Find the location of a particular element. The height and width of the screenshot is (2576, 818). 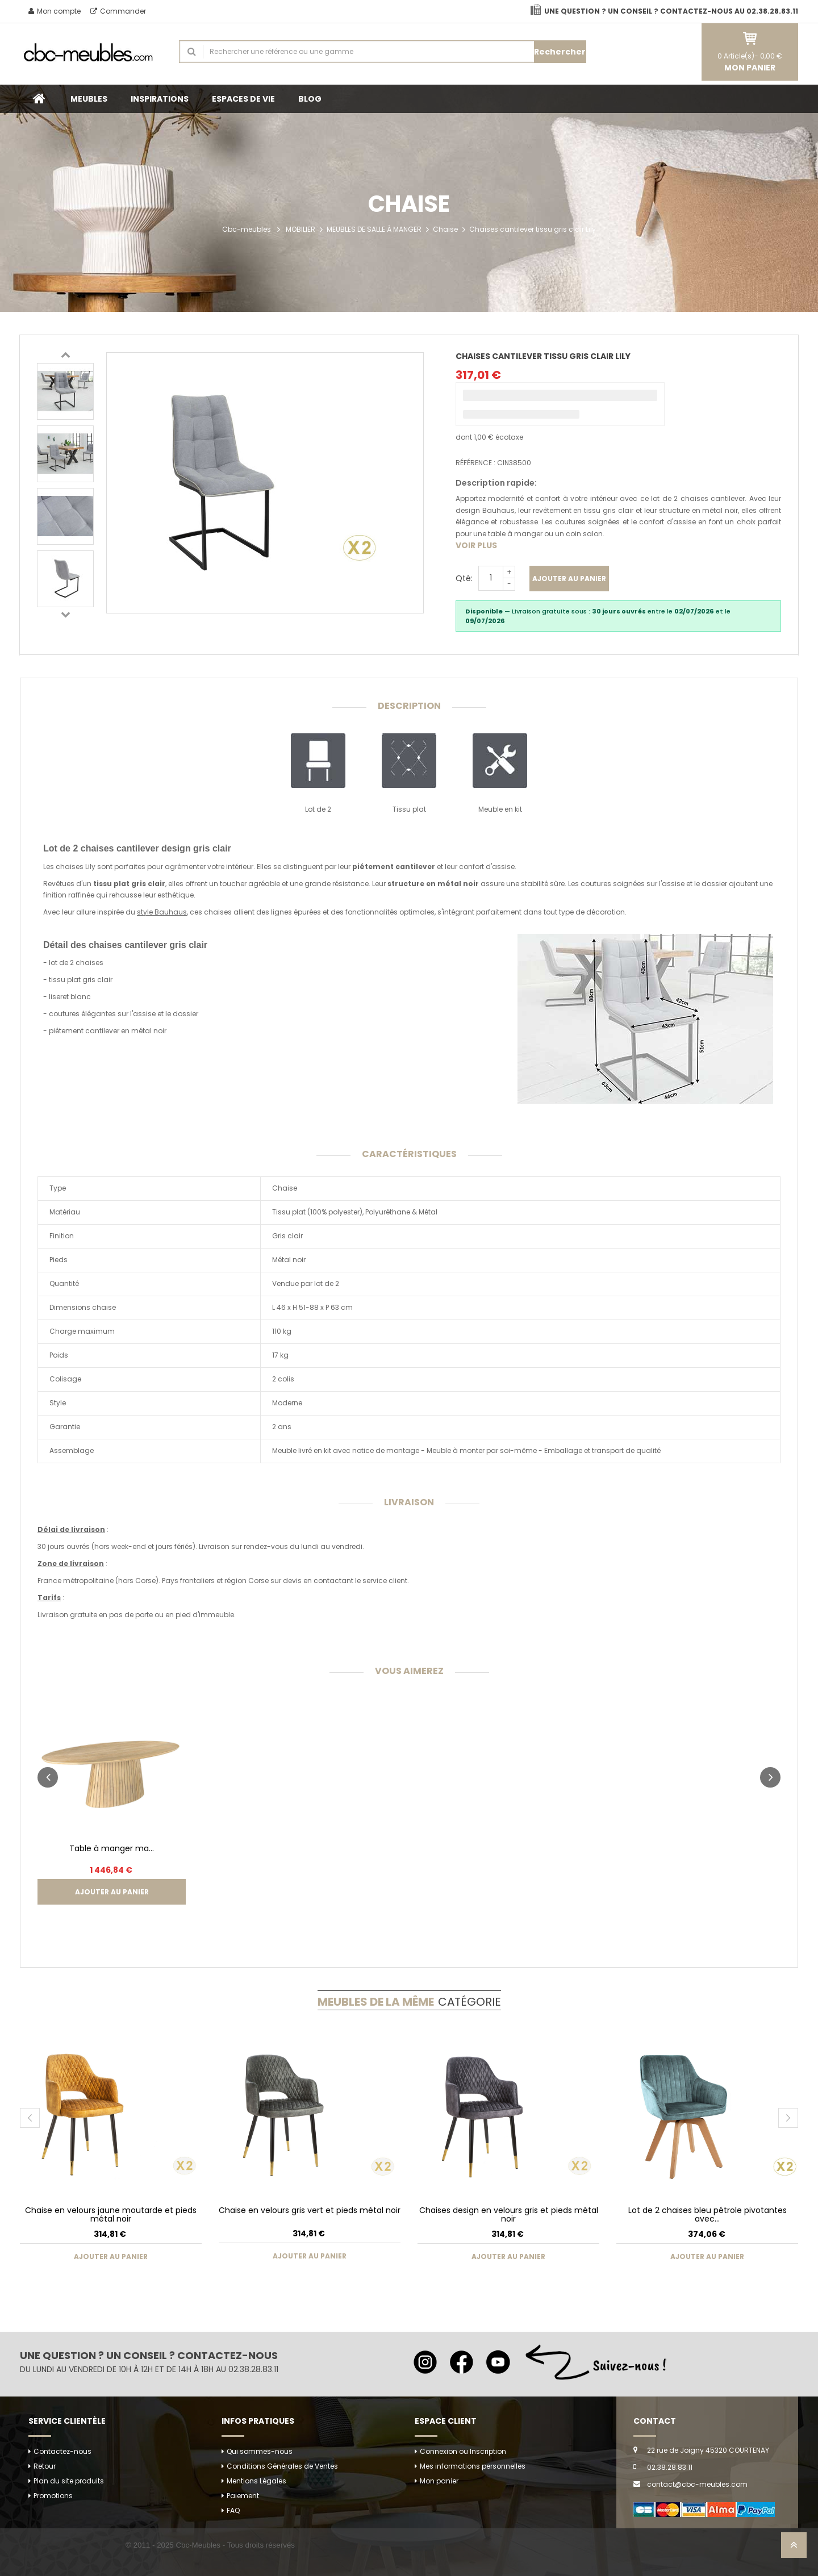

Paiement is located at coordinates (243, 2495).